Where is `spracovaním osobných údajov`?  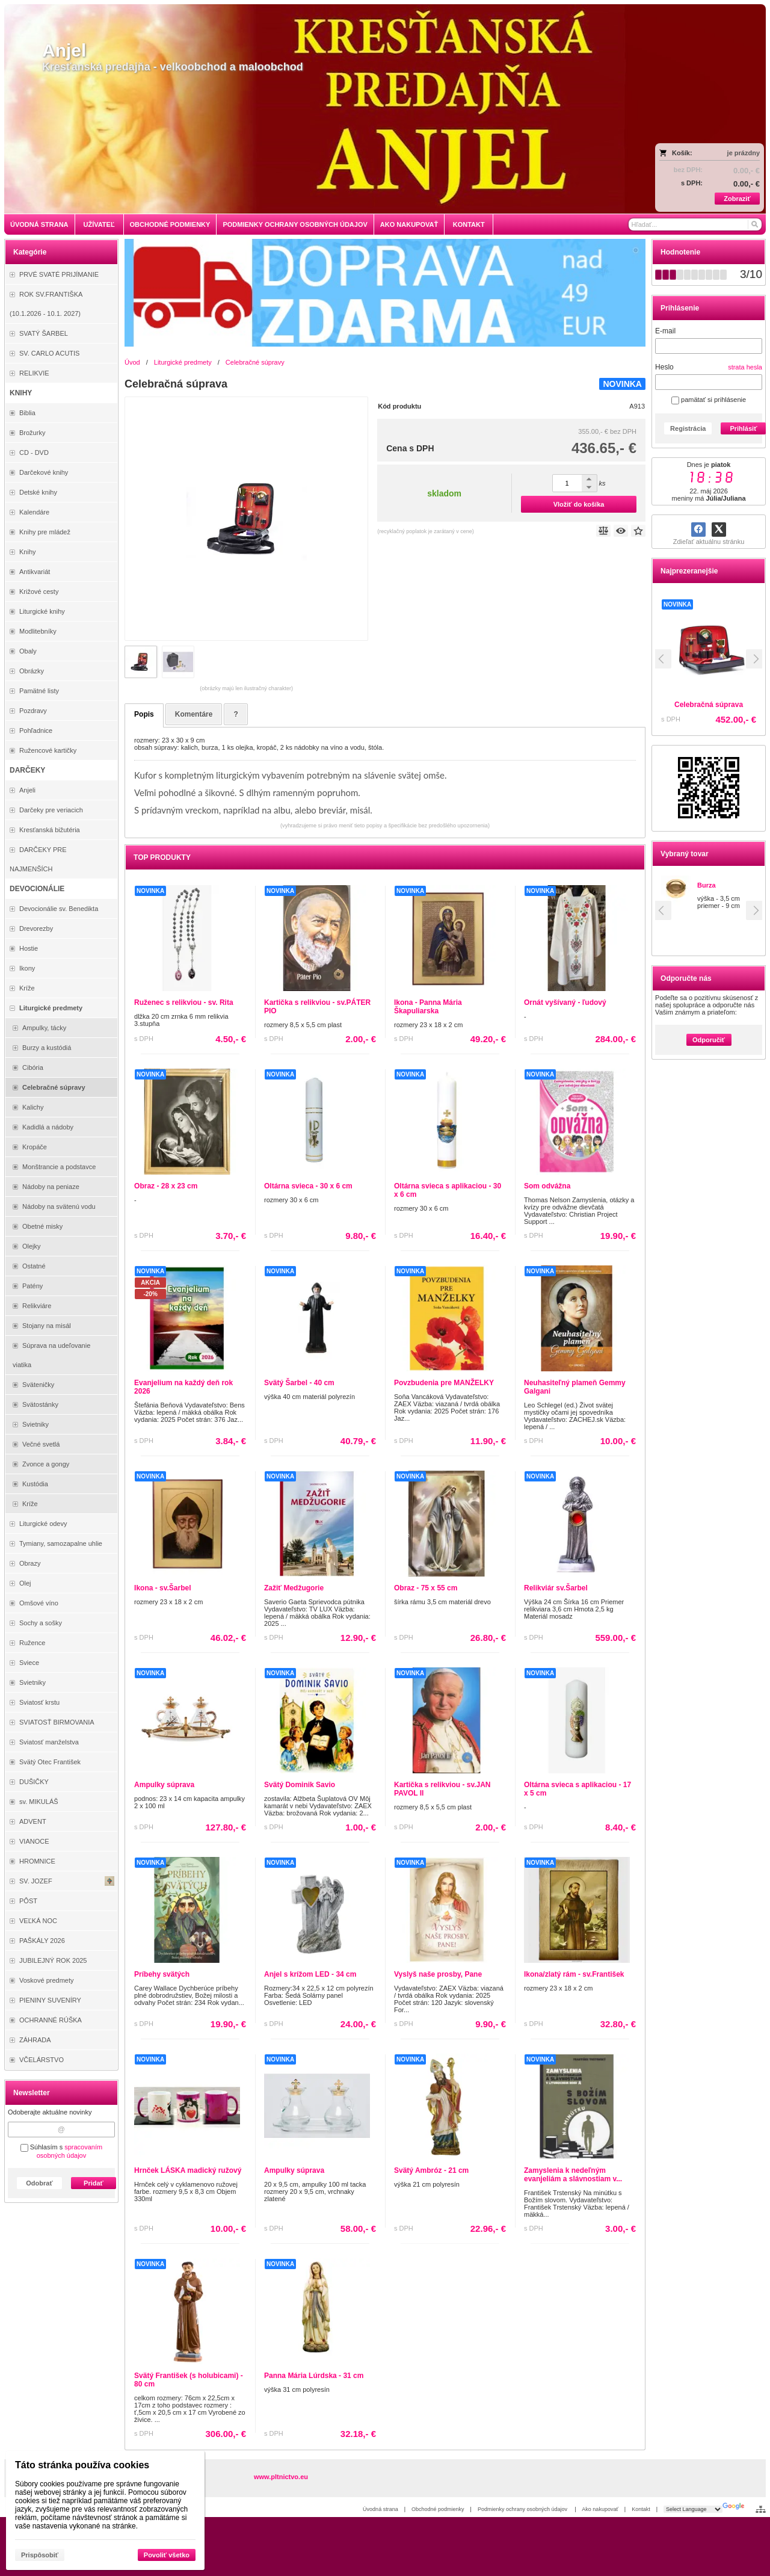 spracovaním osobných údajov is located at coordinates (70, 2151).